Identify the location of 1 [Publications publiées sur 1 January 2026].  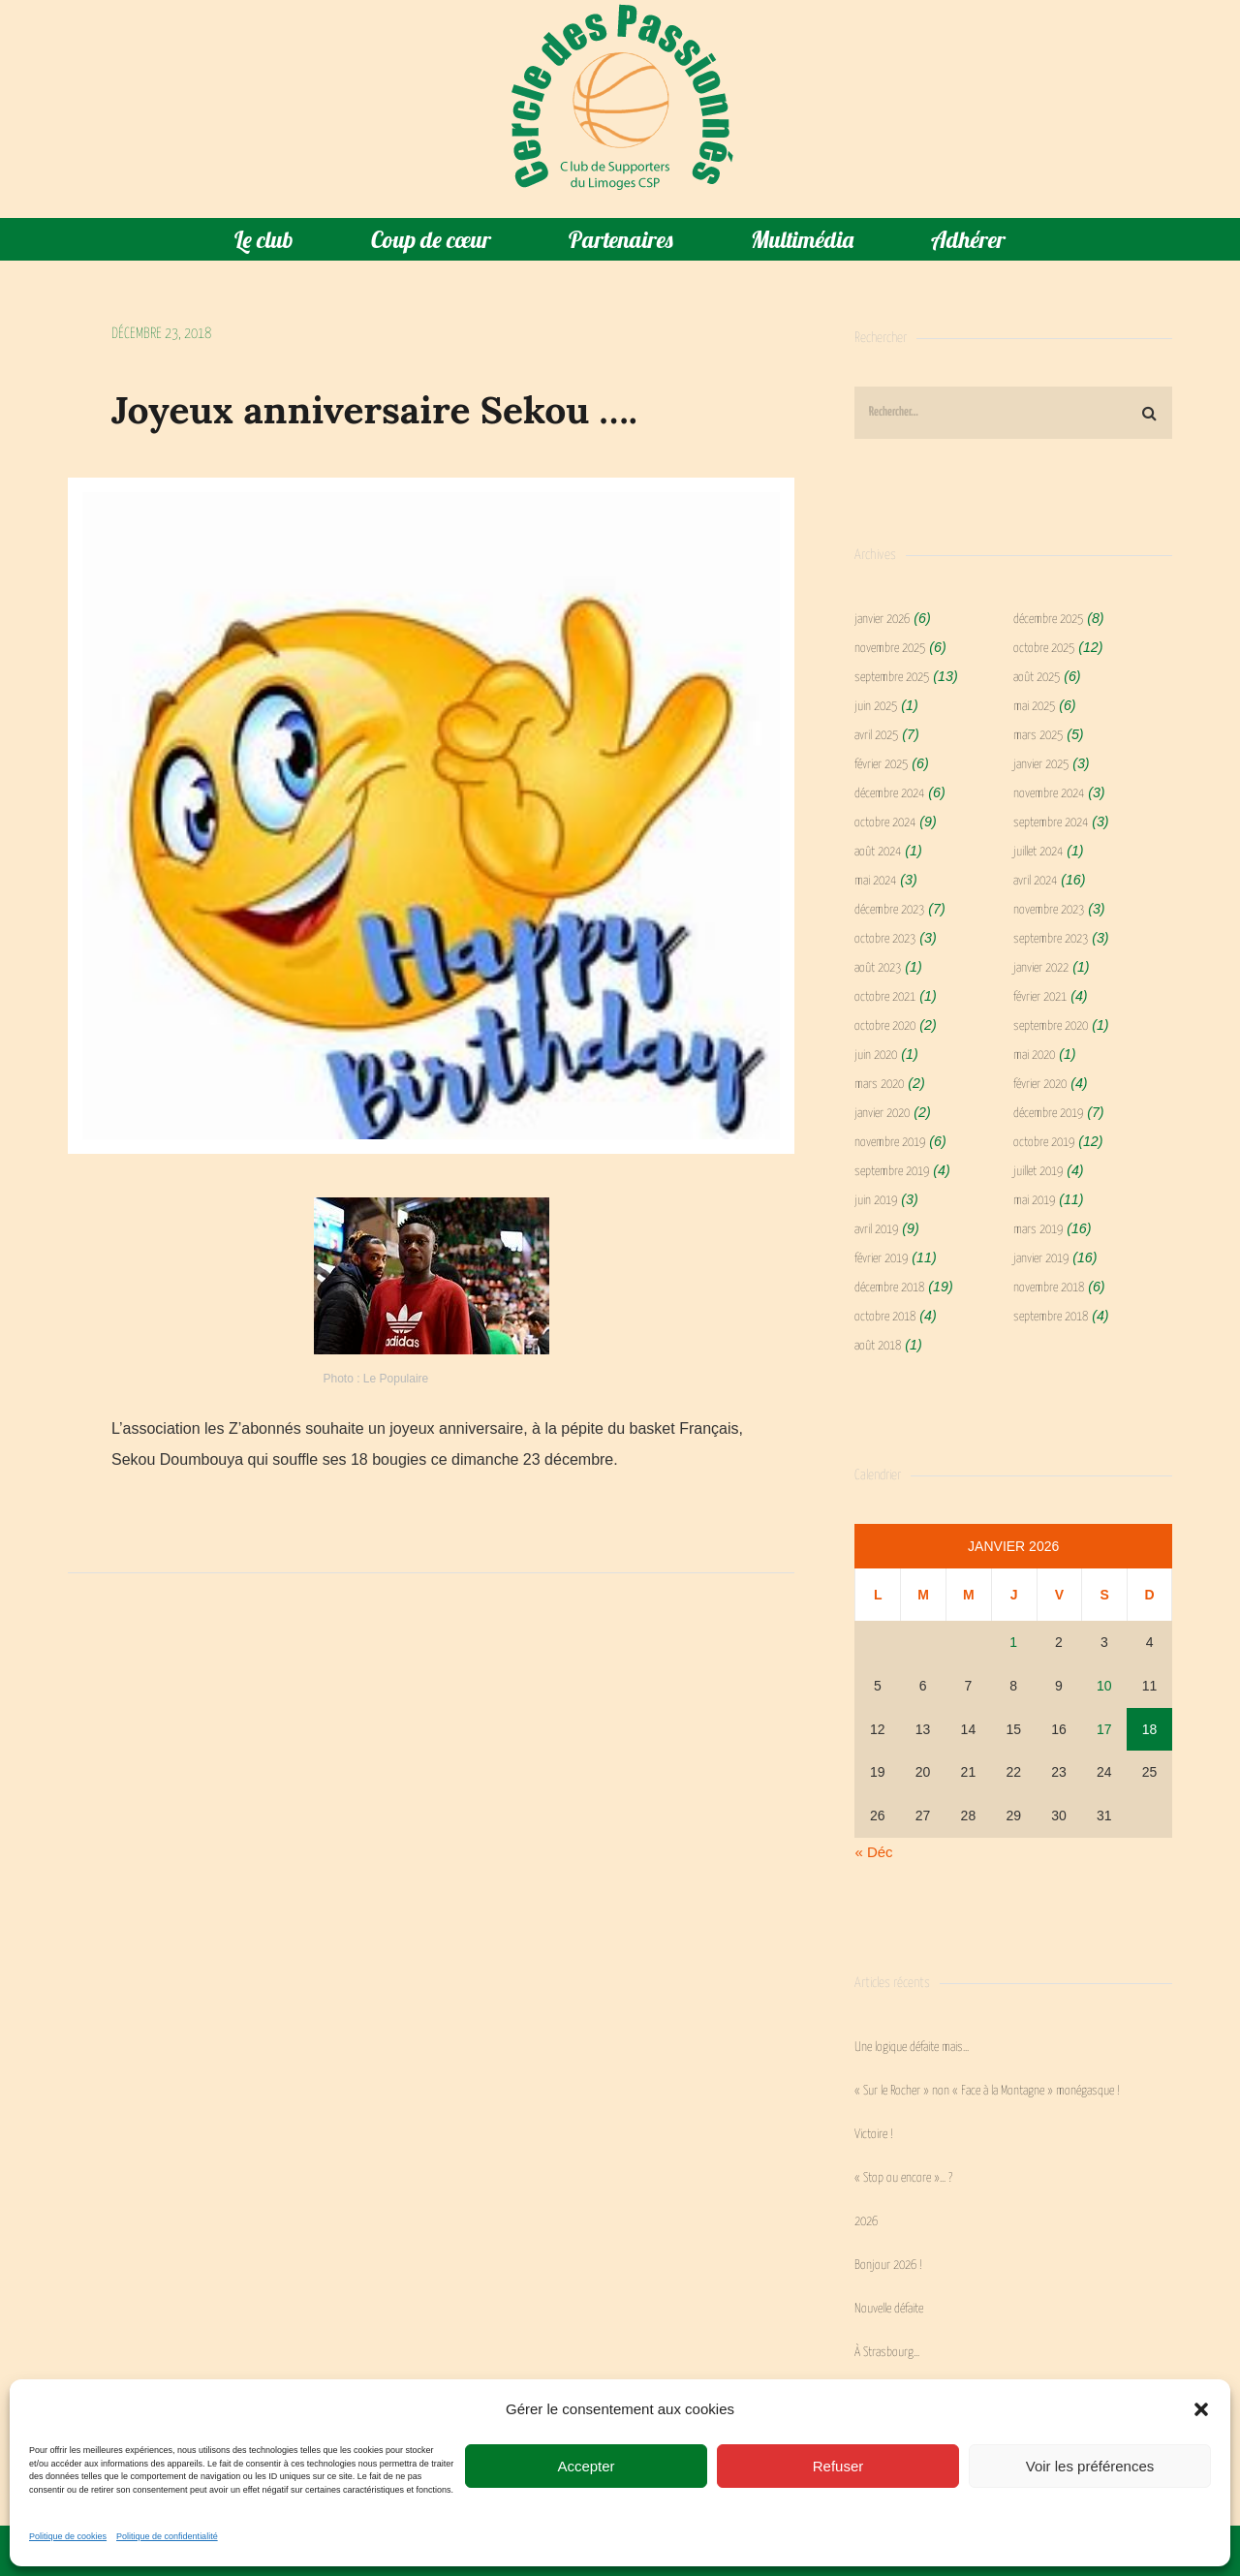
(1013, 1642).